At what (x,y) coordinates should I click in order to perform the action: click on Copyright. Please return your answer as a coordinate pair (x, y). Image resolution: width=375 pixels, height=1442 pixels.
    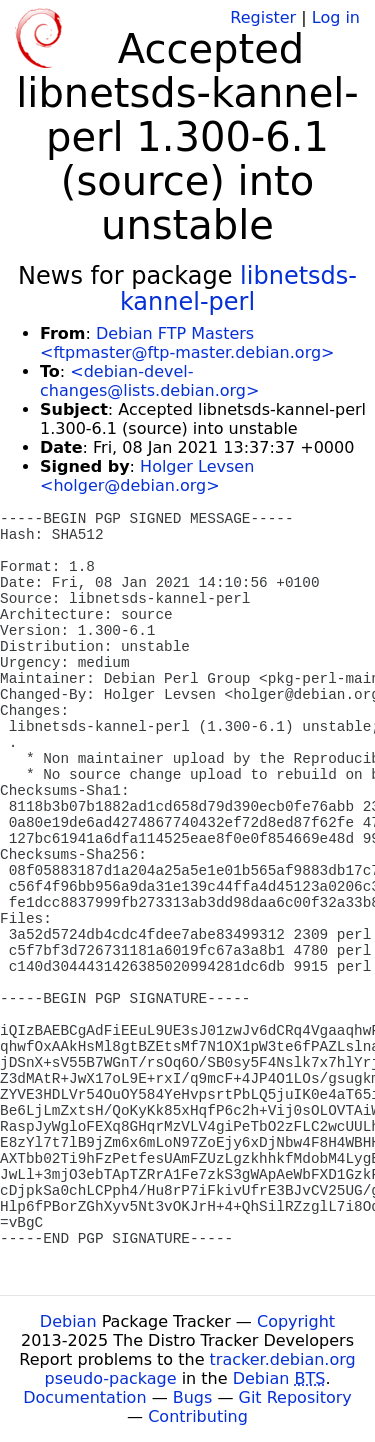
    Looking at the image, I should click on (296, 1321).